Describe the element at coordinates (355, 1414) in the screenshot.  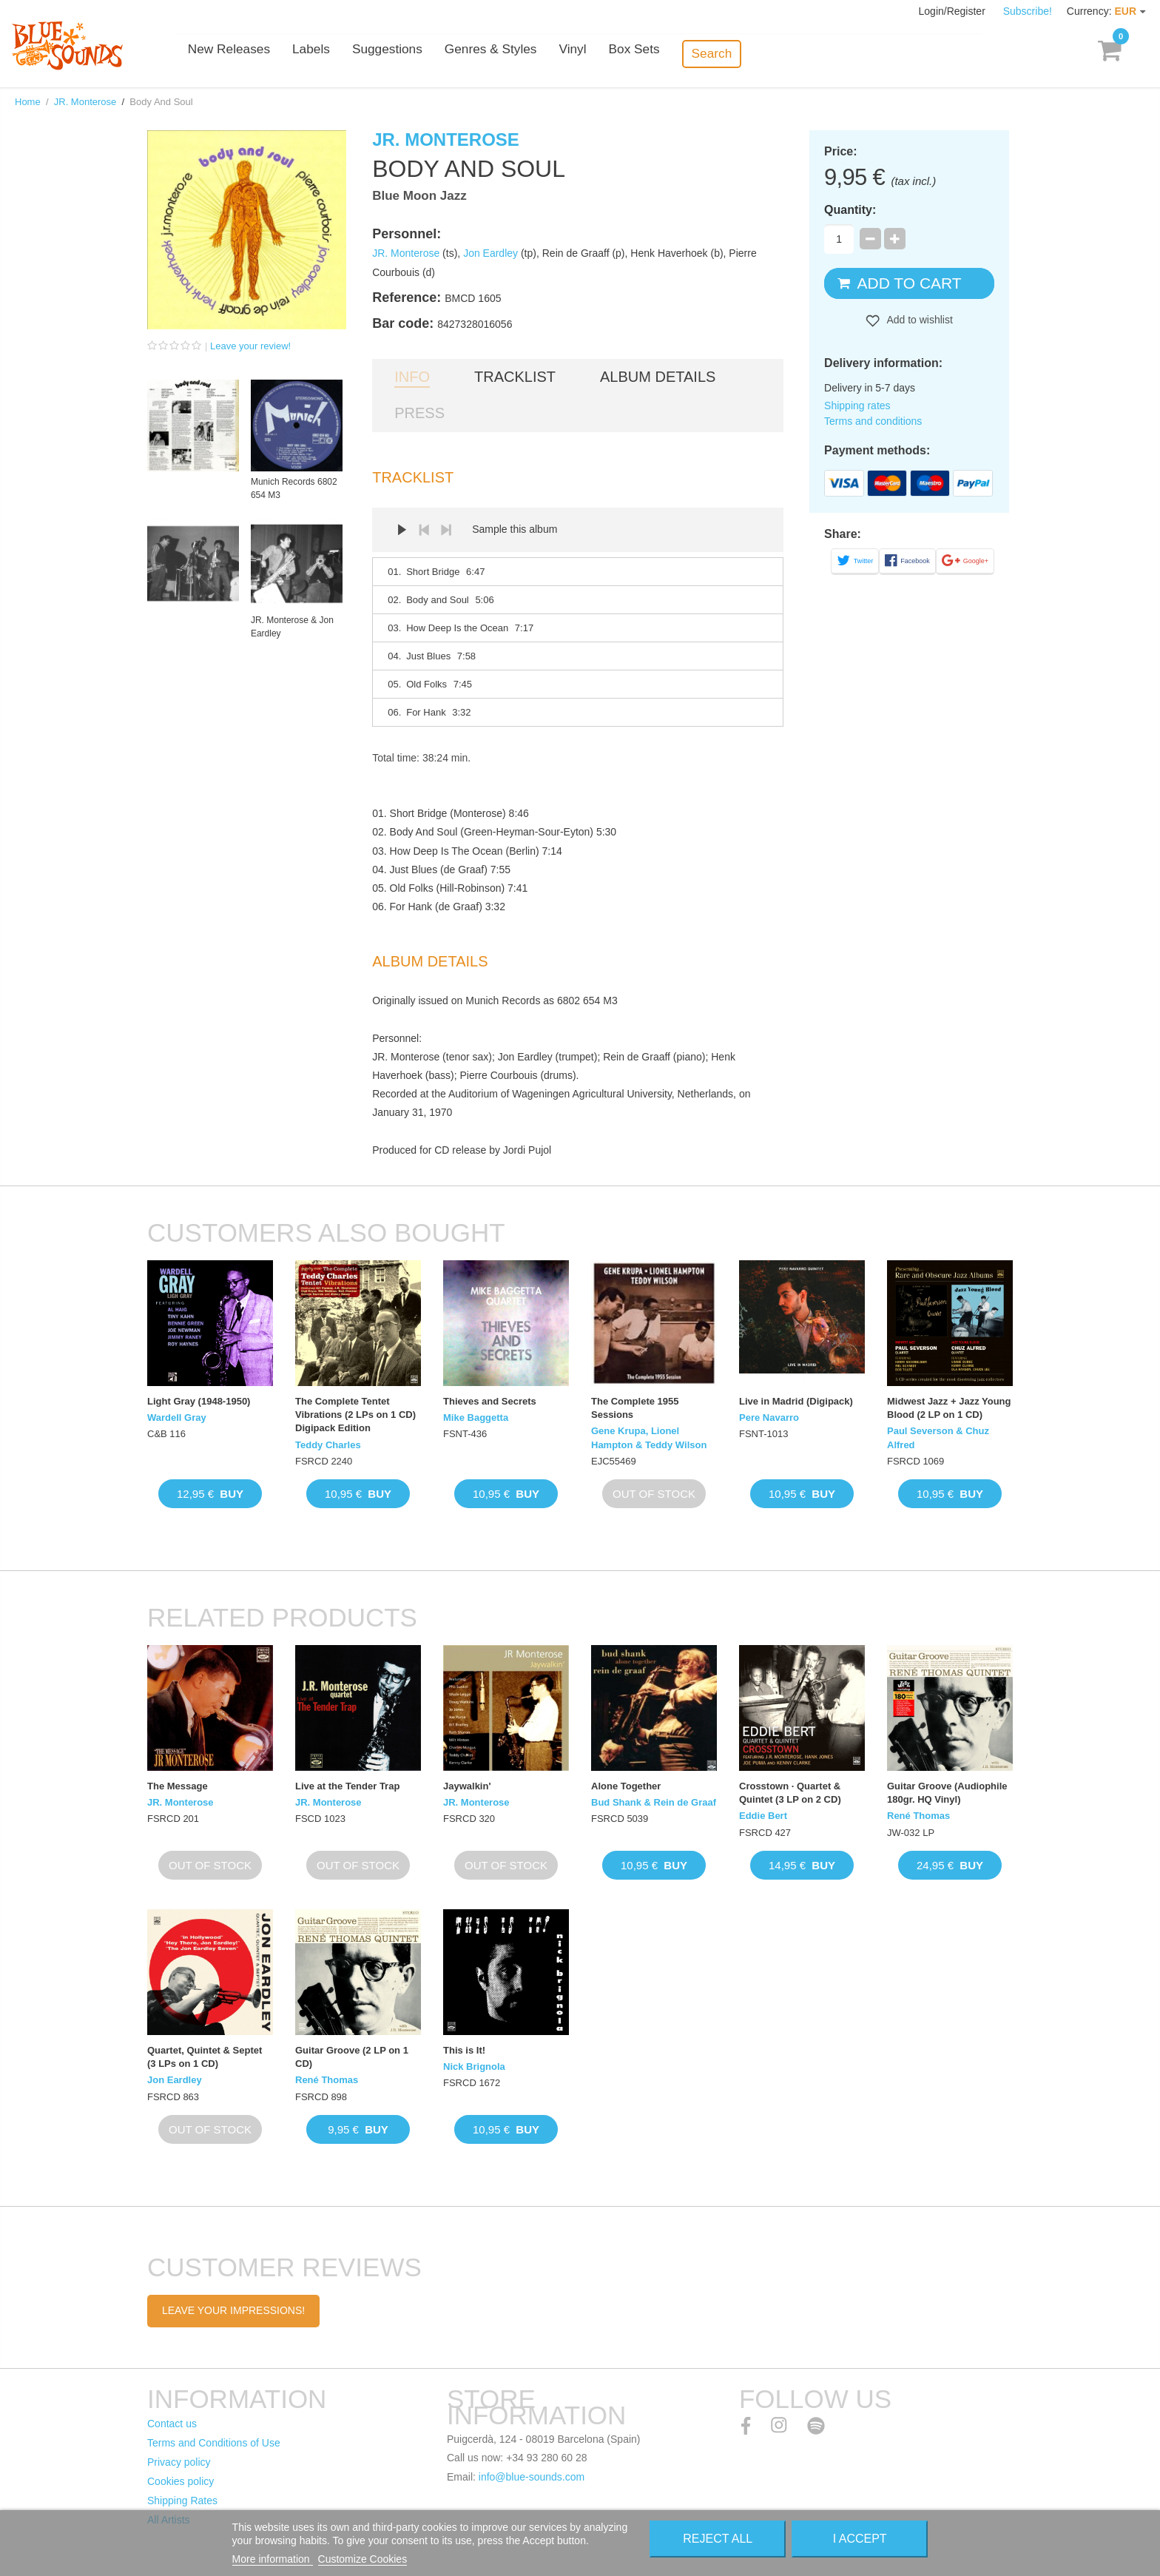
I see `The Complete Tentet Vibrations (2 LPs on 1 CD) Digipack Edition` at that location.